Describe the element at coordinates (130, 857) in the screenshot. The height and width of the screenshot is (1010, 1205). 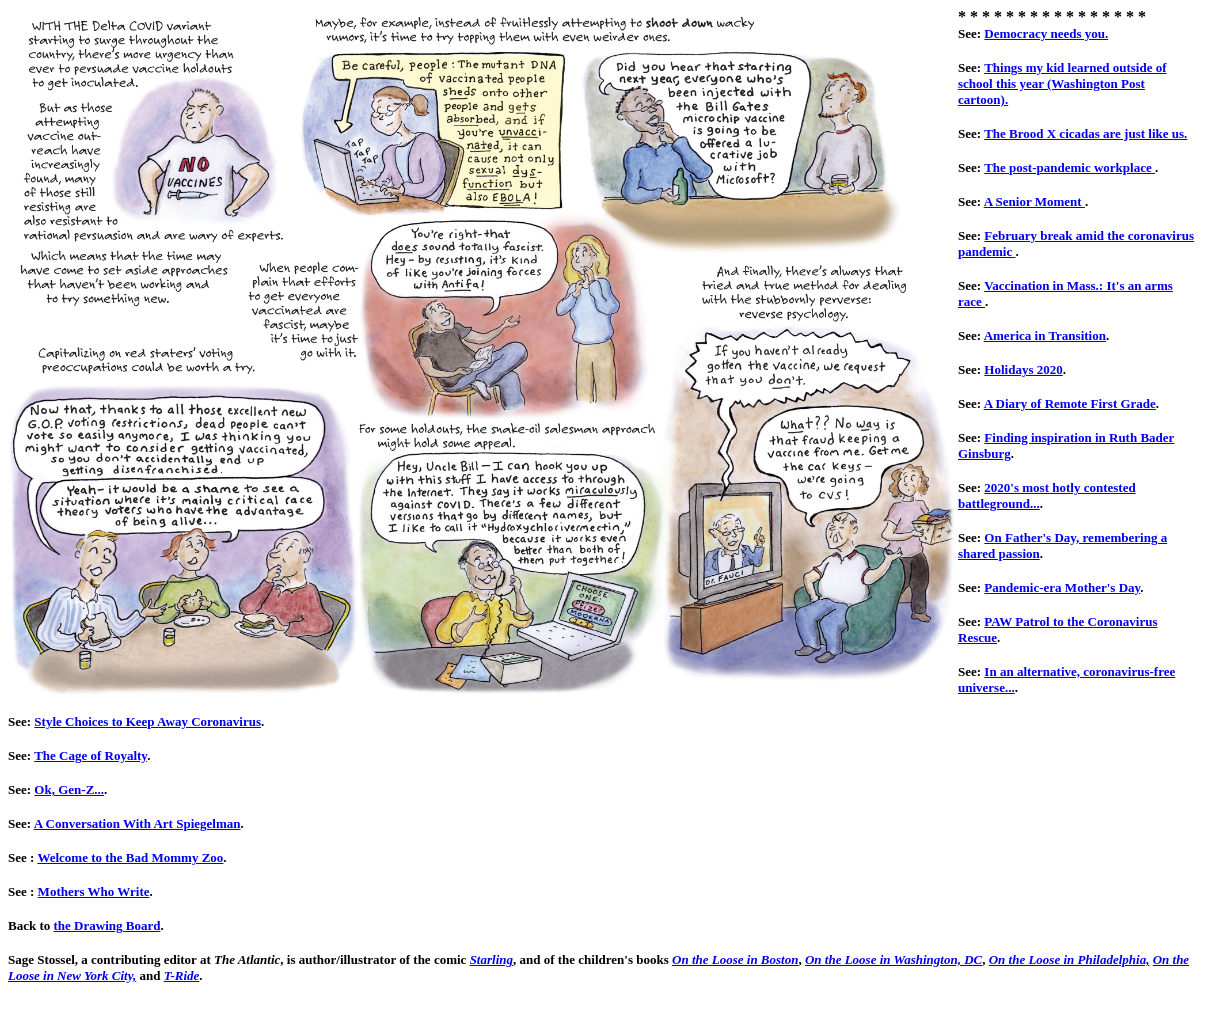
I see `Welcome to the Bad Mommy Zoo` at that location.